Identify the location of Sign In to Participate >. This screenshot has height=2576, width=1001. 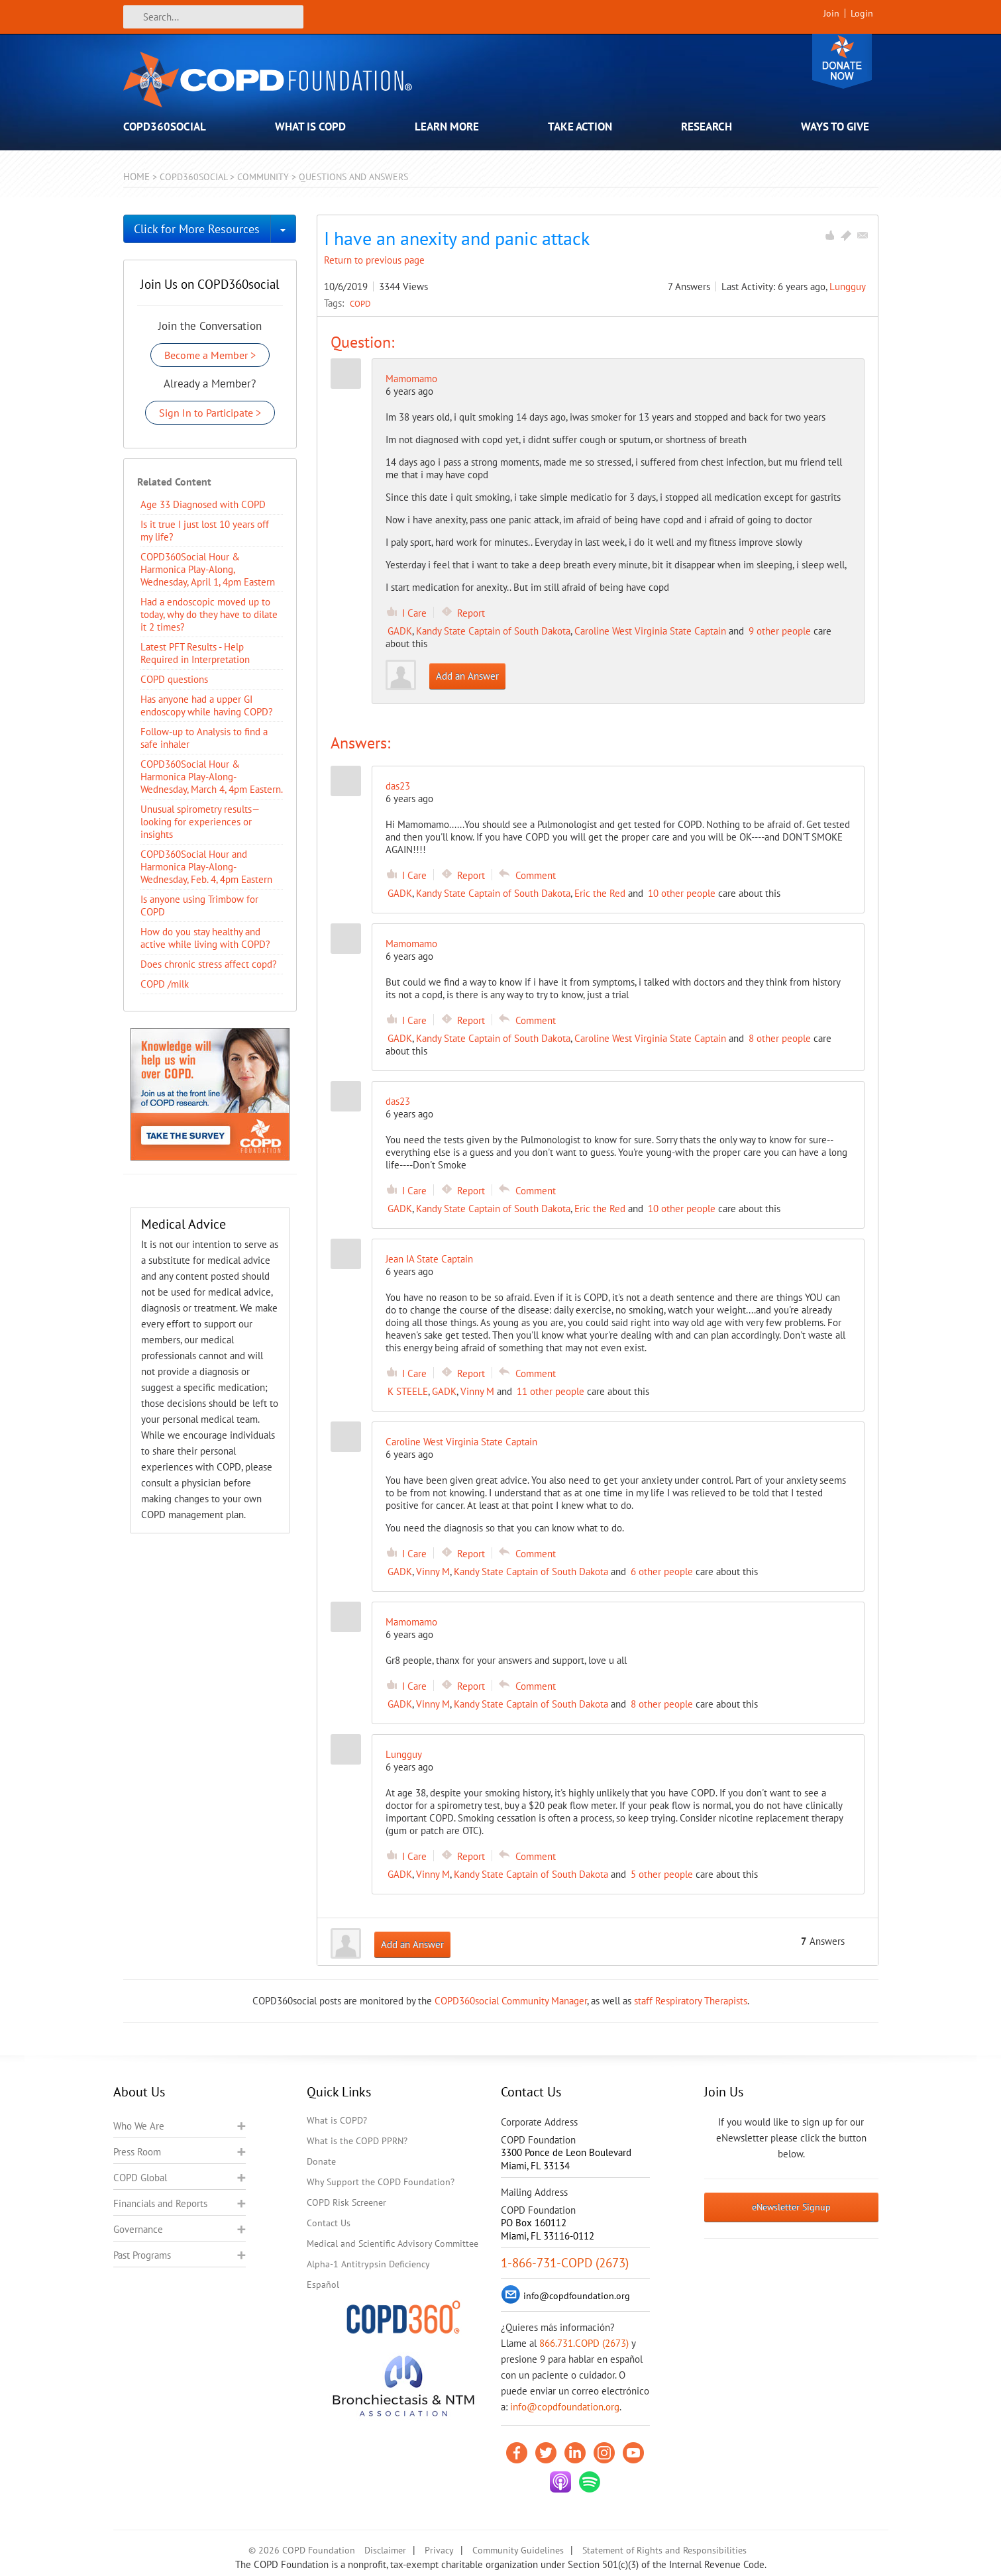
(210, 412).